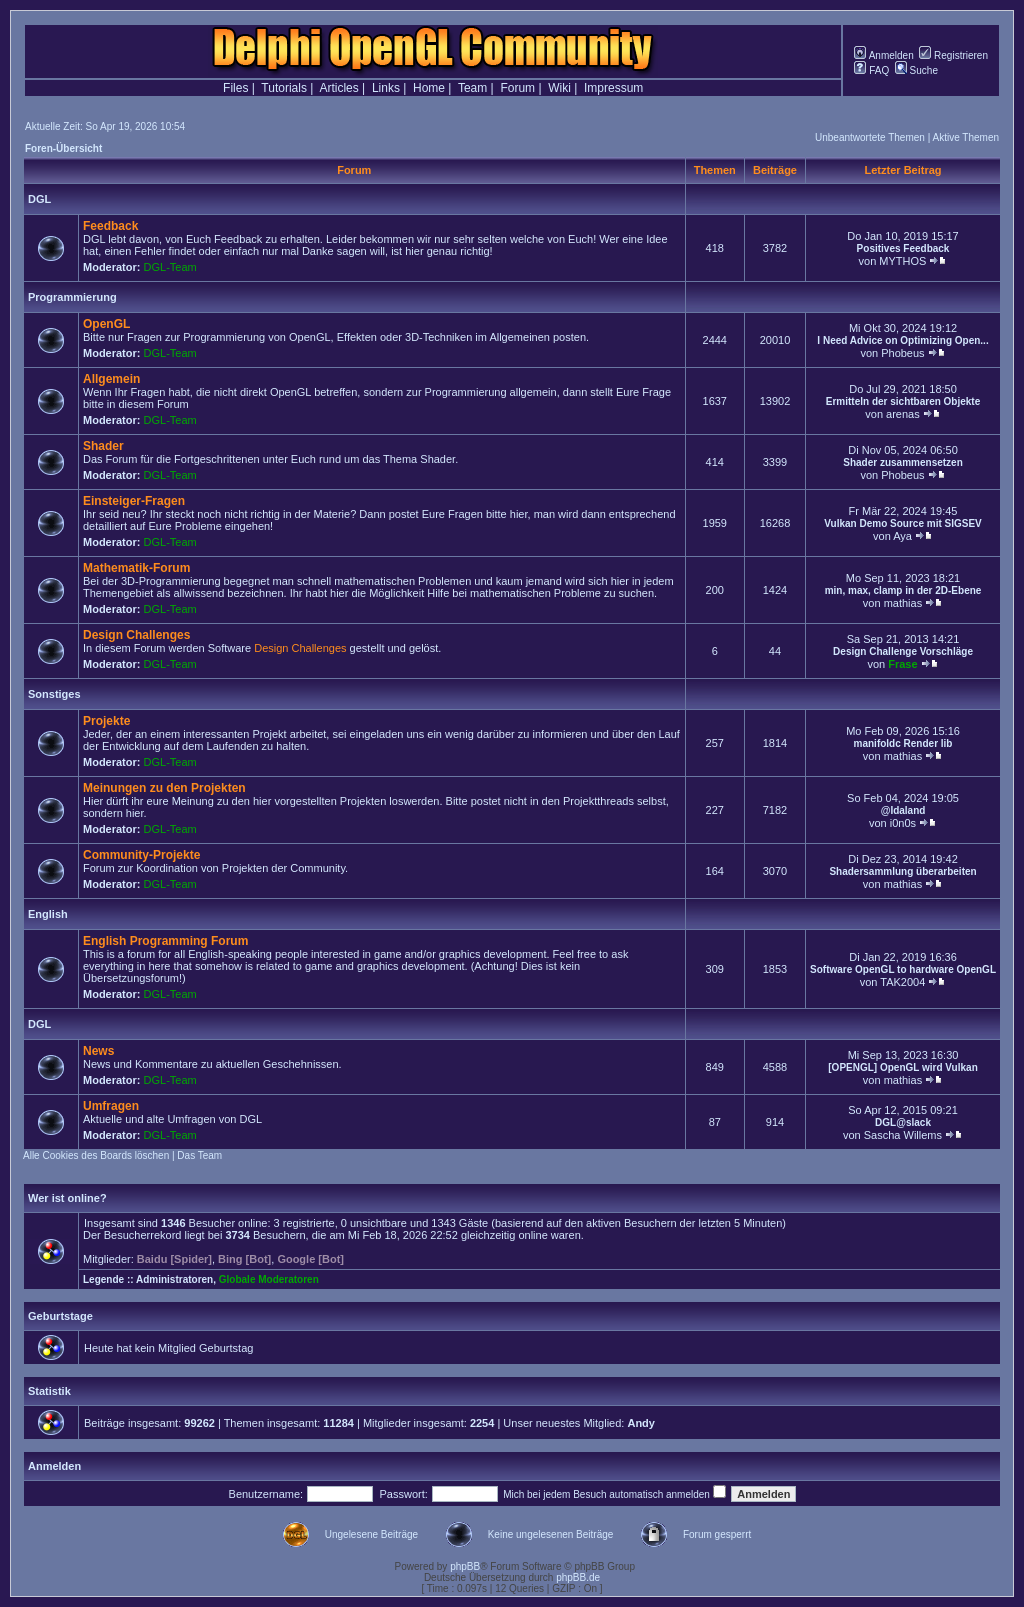 This screenshot has width=1024, height=1607. I want to click on FAQ, so click(871, 70).